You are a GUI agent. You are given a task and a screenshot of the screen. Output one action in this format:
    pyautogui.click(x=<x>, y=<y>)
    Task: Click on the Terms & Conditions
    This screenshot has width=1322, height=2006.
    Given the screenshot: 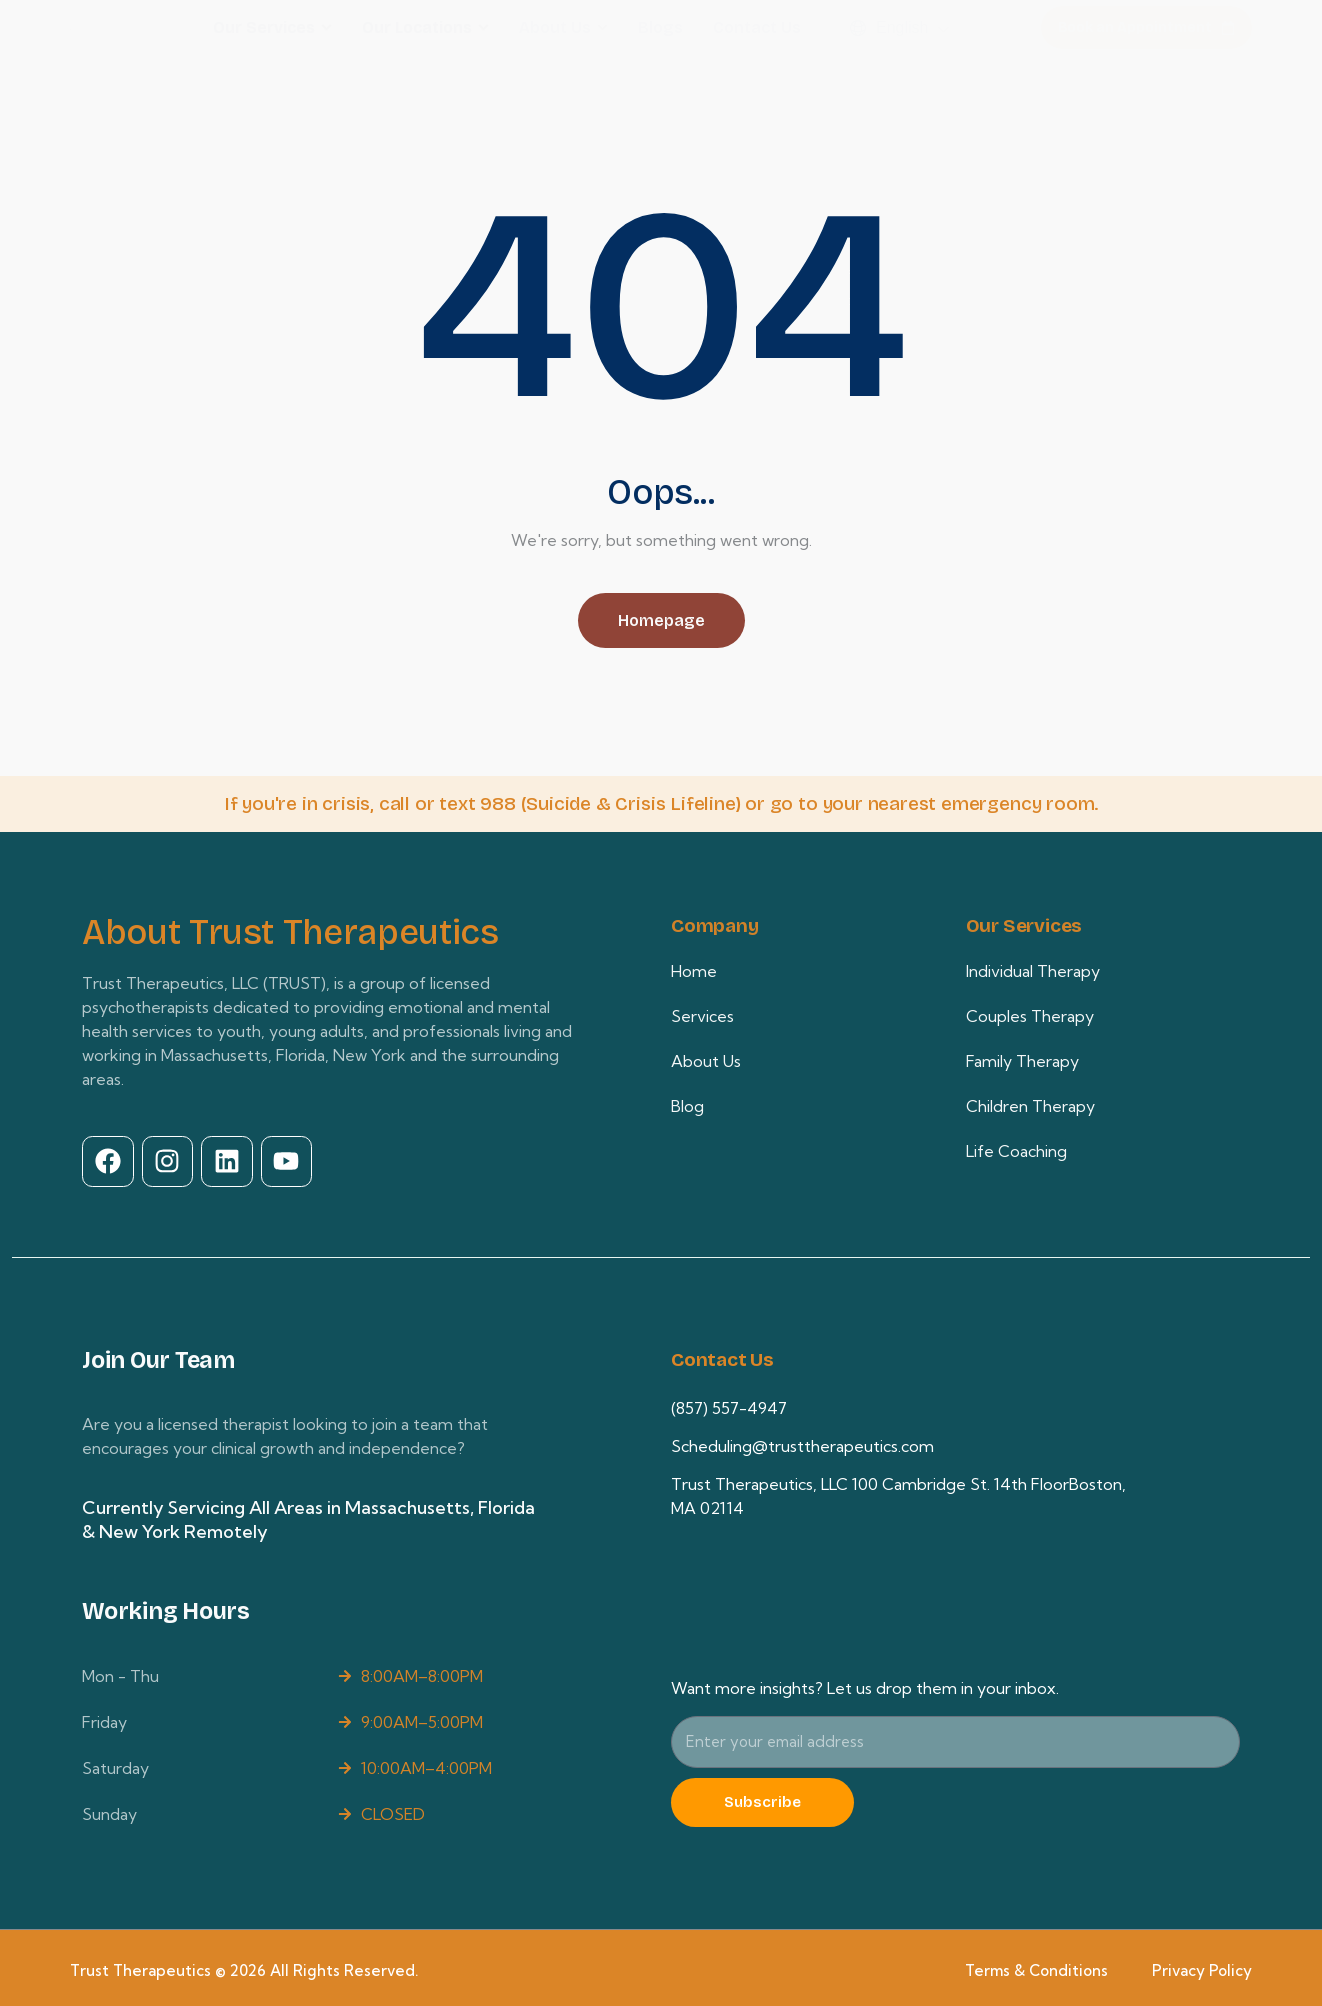 What is the action you would take?
    pyautogui.click(x=1036, y=1965)
    